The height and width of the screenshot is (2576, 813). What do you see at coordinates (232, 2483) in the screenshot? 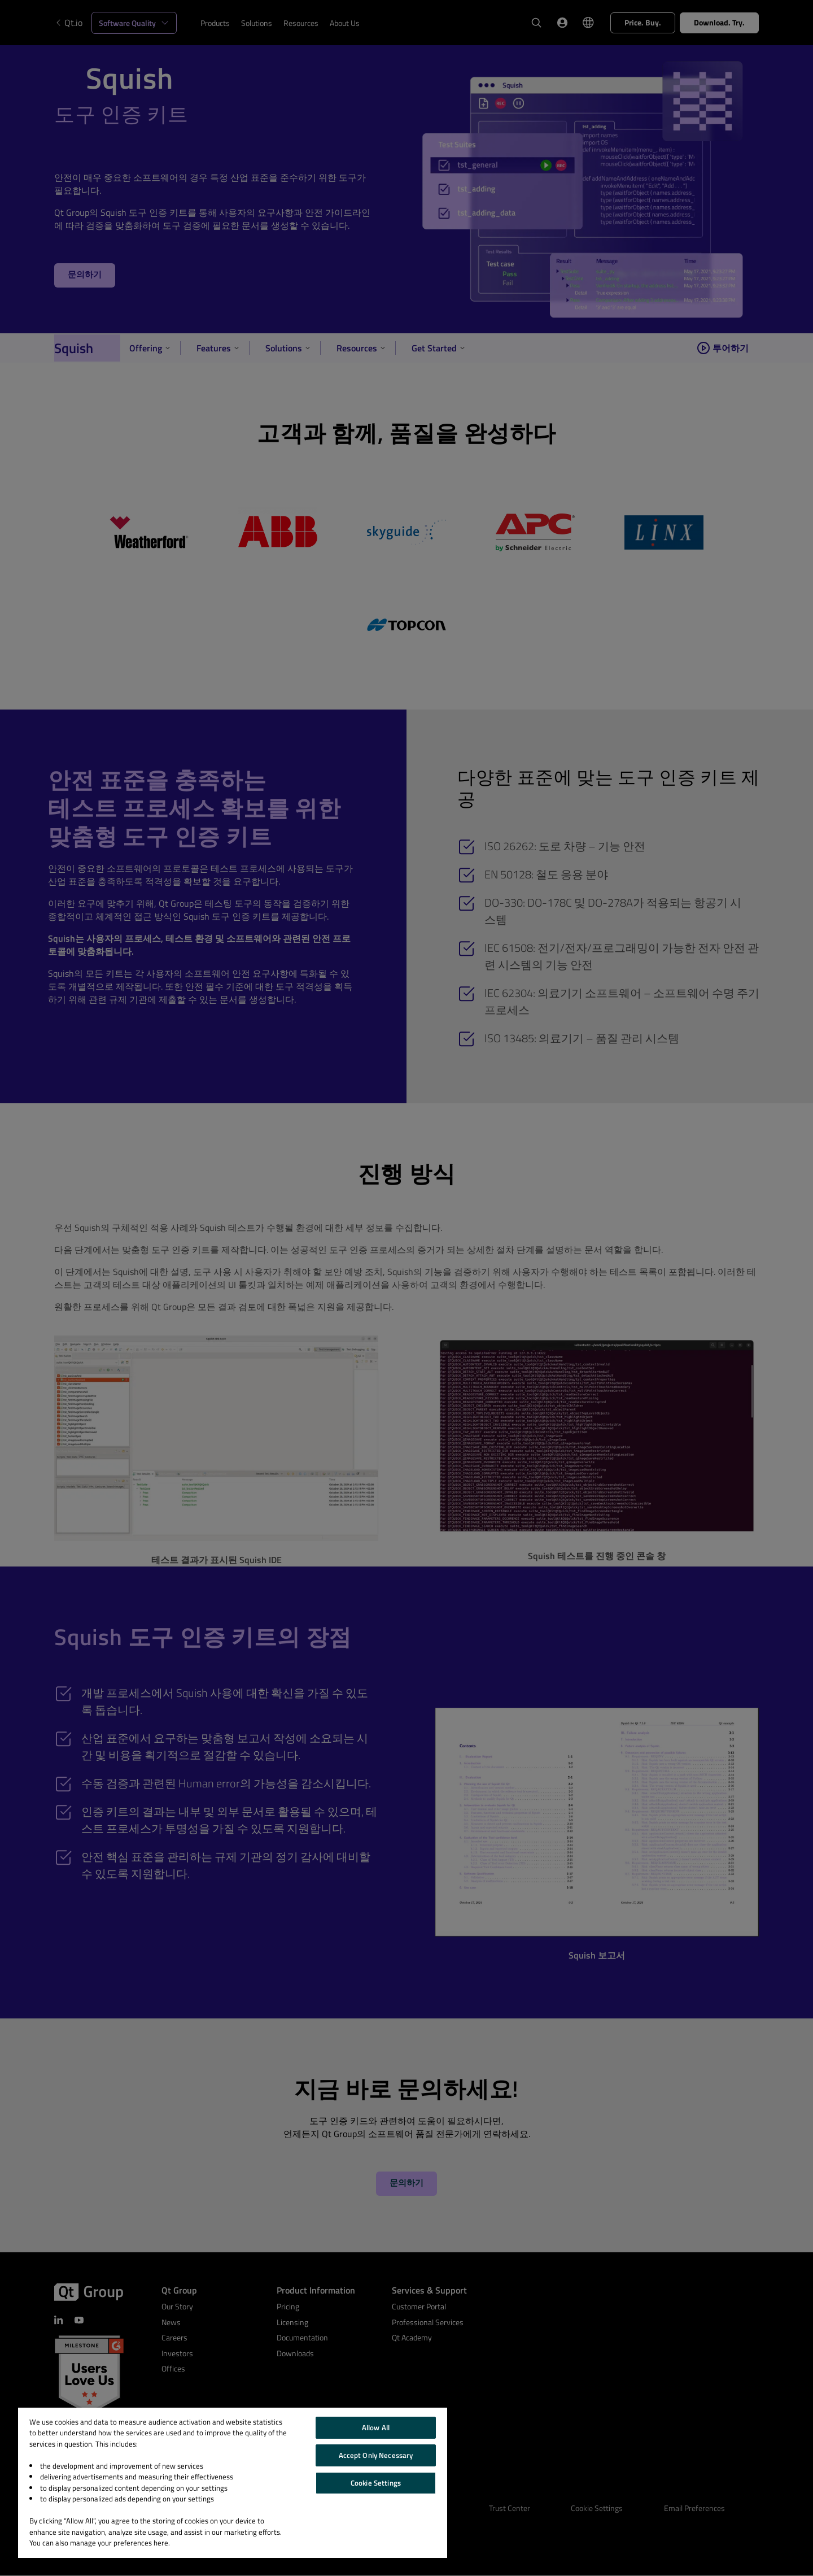
I see `[region]` at bounding box center [232, 2483].